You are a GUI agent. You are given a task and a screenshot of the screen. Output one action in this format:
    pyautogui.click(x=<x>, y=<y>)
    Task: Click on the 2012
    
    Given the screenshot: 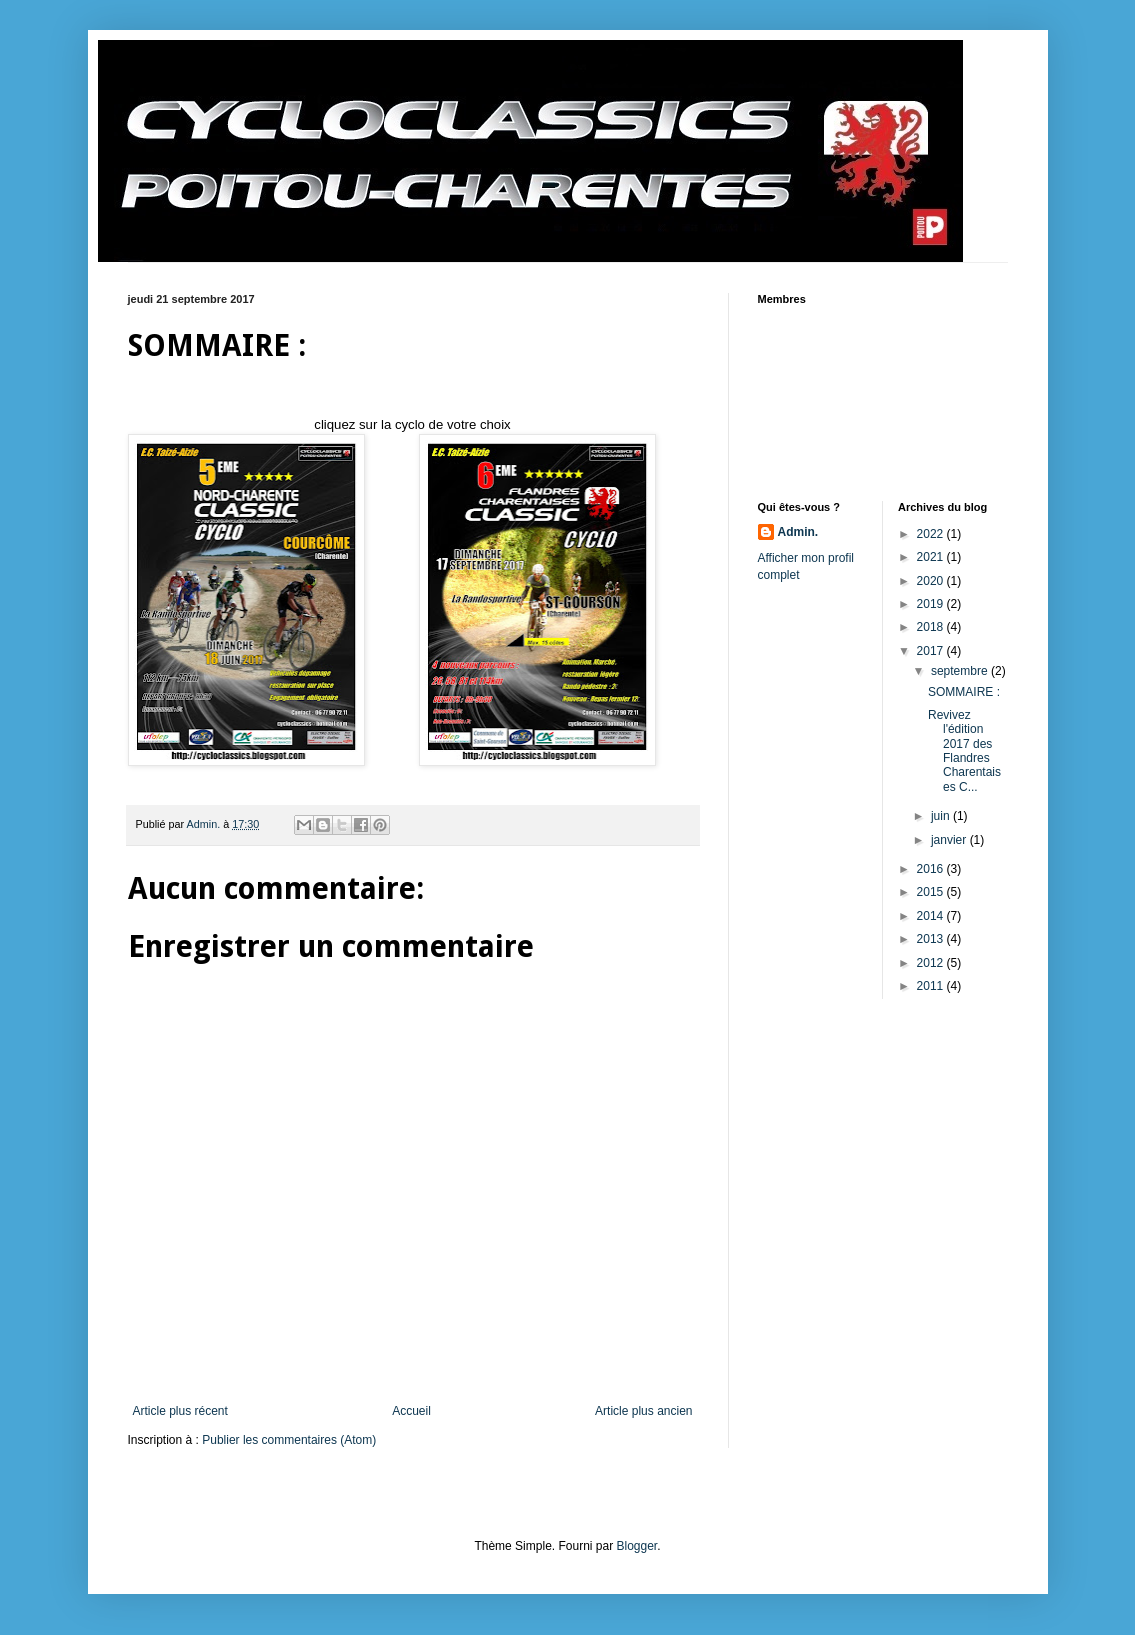 What is the action you would take?
    pyautogui.click(x=932, y=963)
    